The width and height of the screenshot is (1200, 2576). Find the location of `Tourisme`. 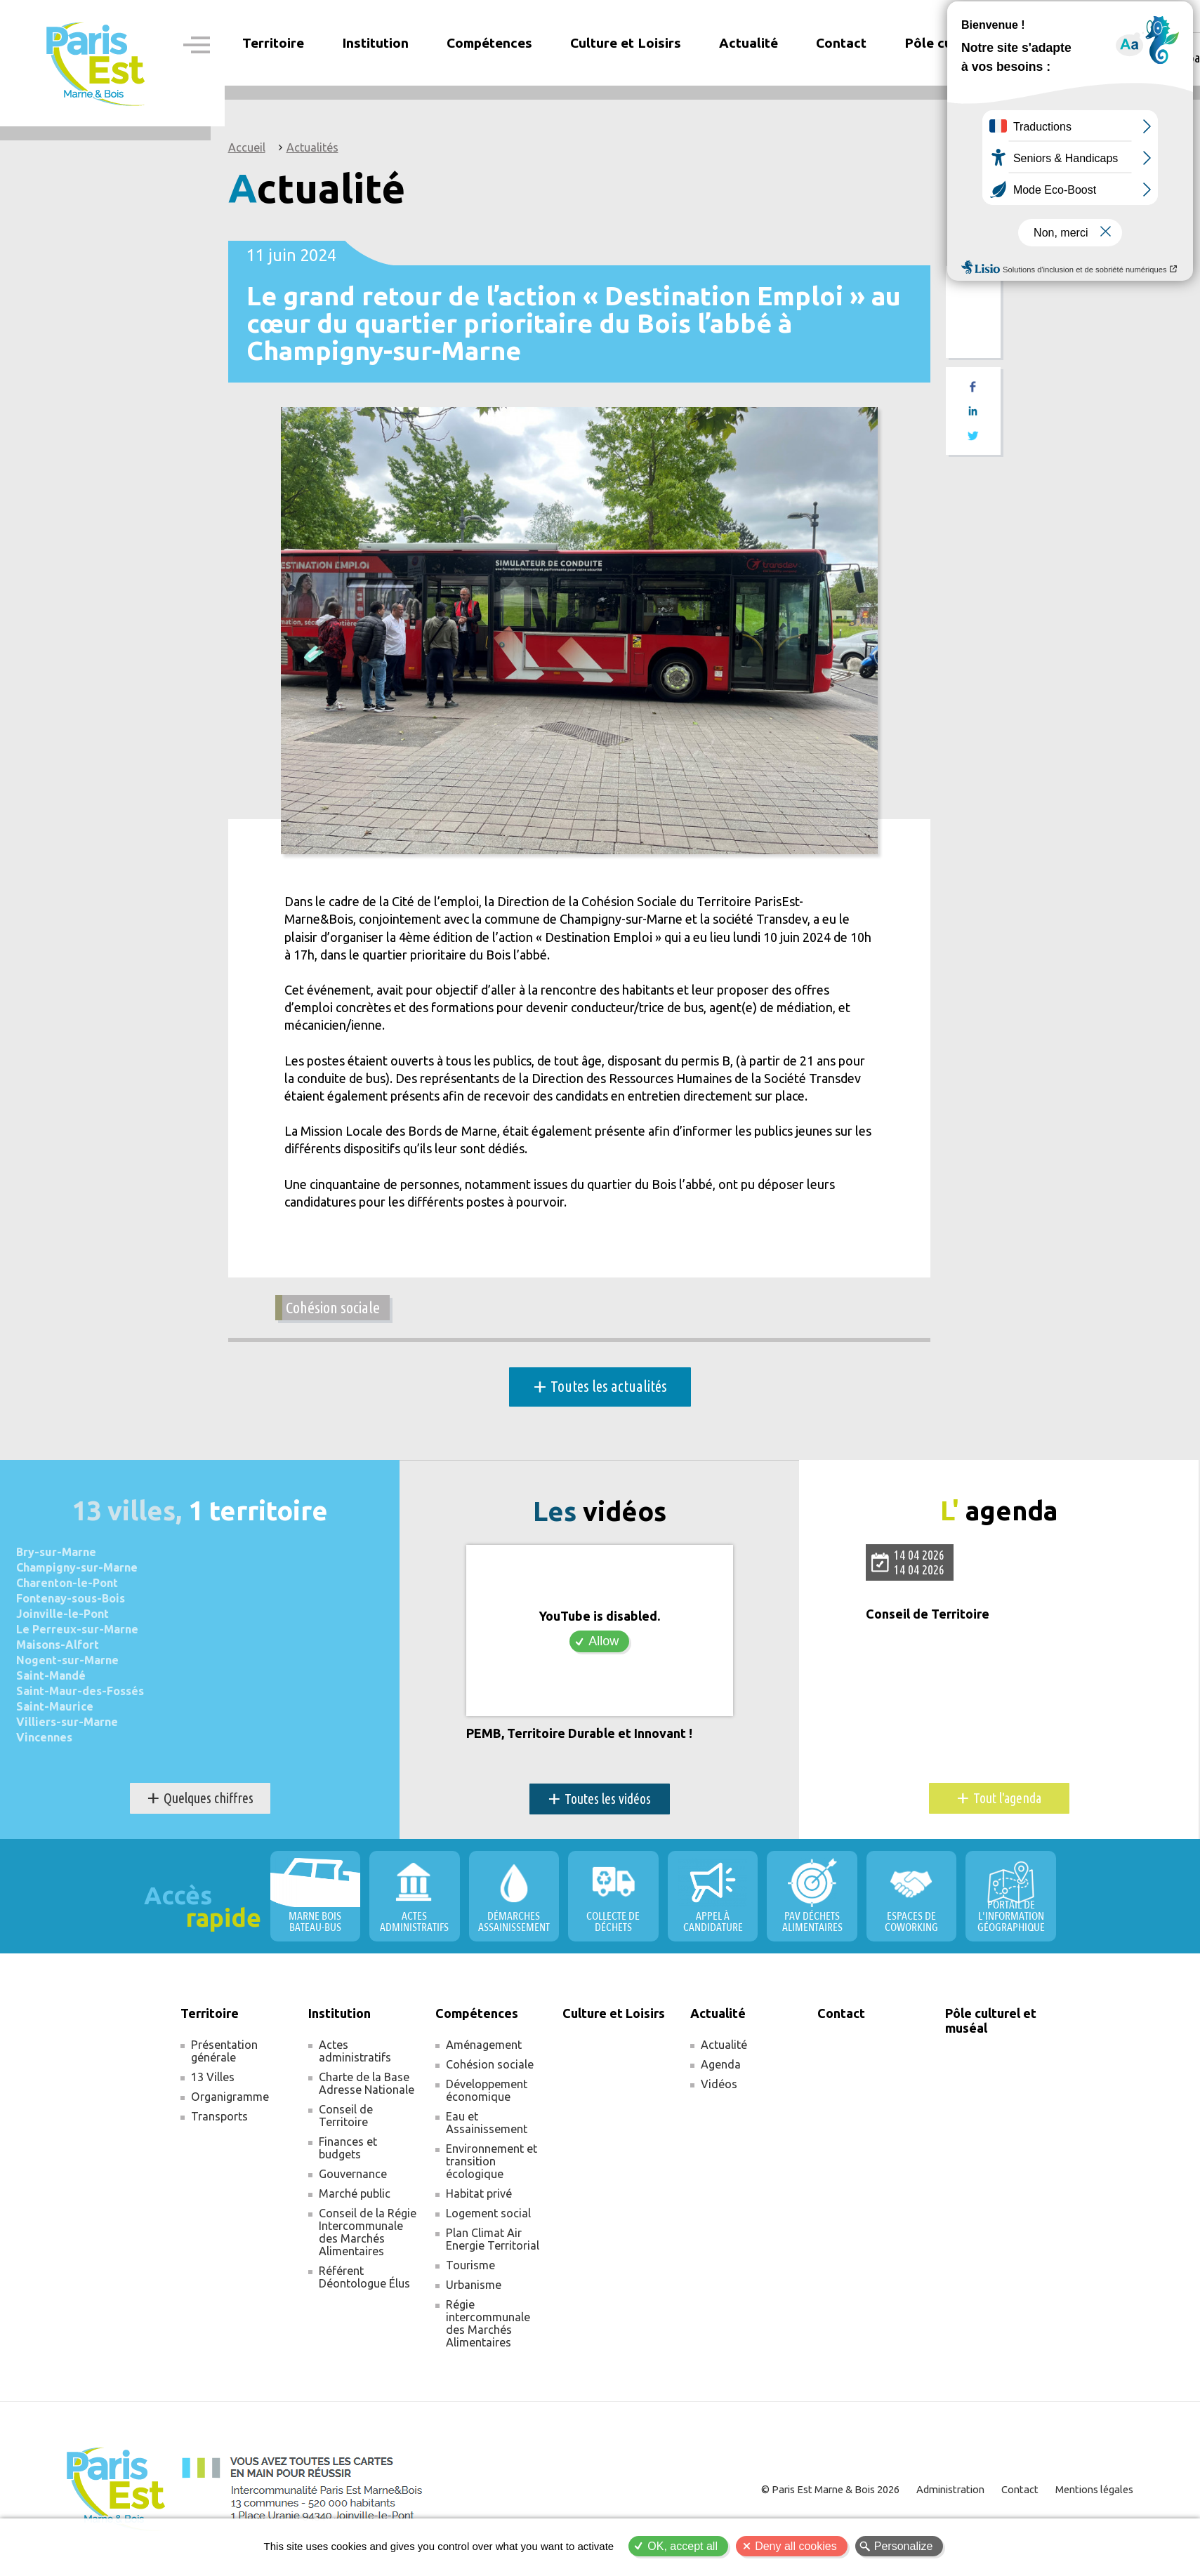

Tourisme is located at coordinates (470, 2265).